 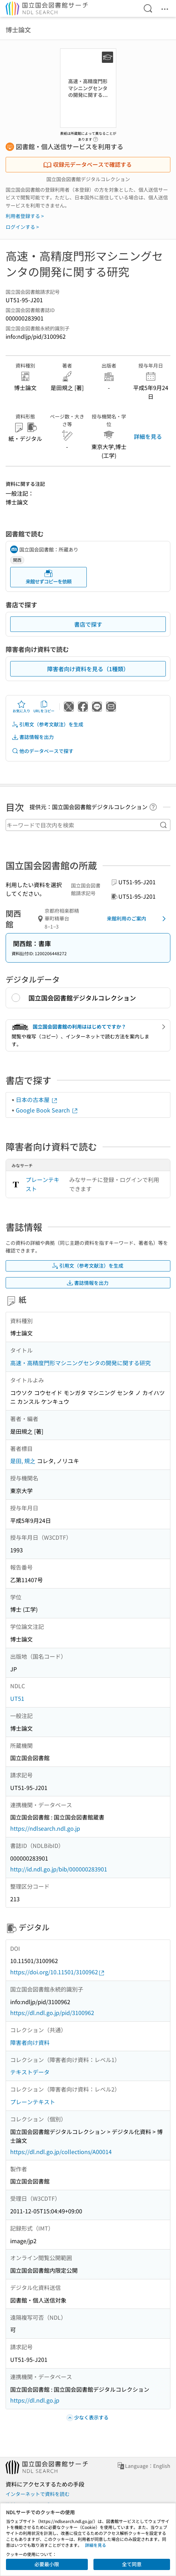 I want to click on 引用文（参考文献注）を生成, so click(x=47, y=724).